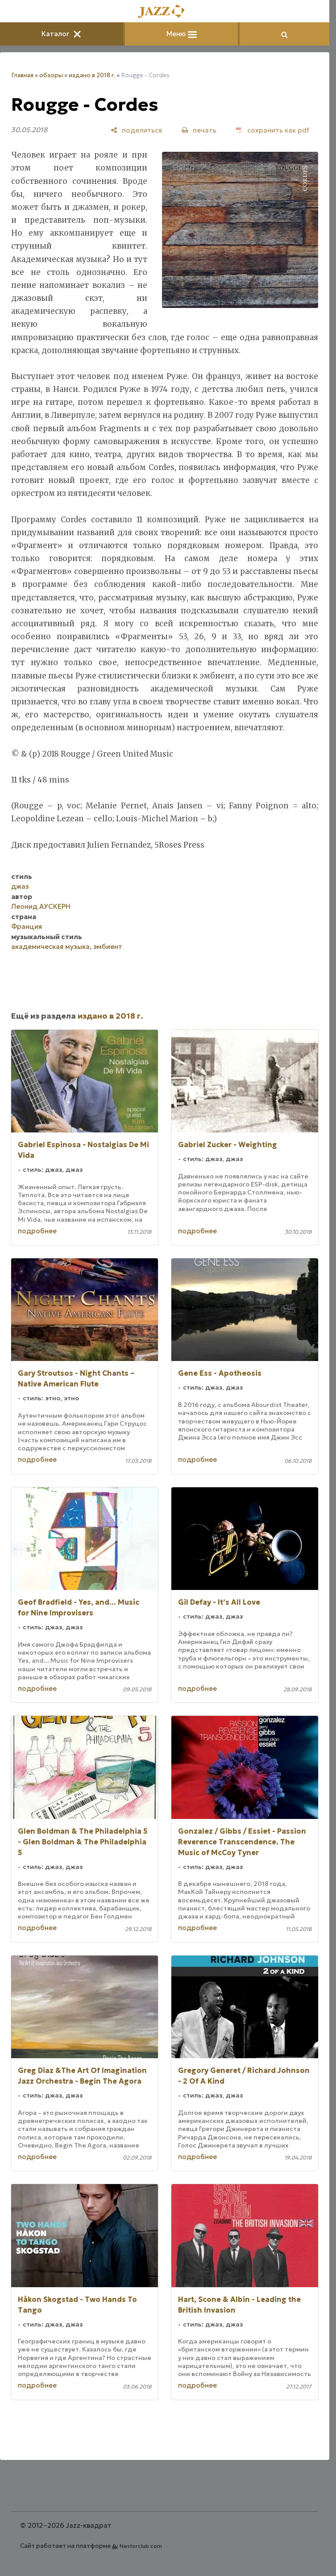  I want to click on подробнее, so click(37, 1231).